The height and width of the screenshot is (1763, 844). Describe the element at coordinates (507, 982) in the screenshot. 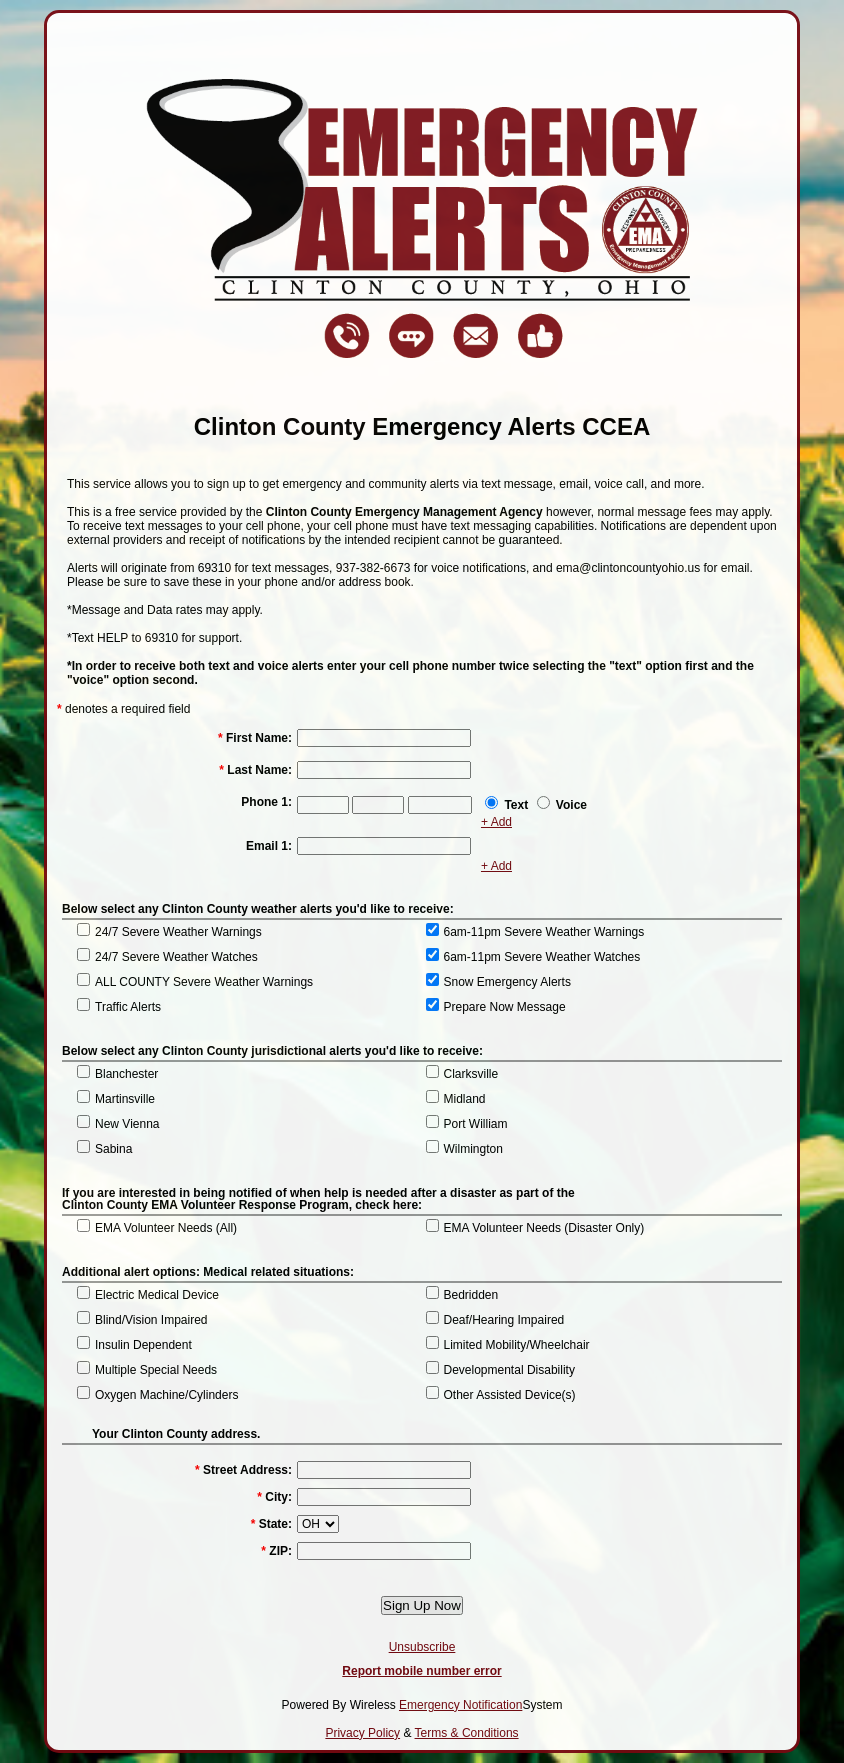

I see `Snow Emergency Alerts` at that location.